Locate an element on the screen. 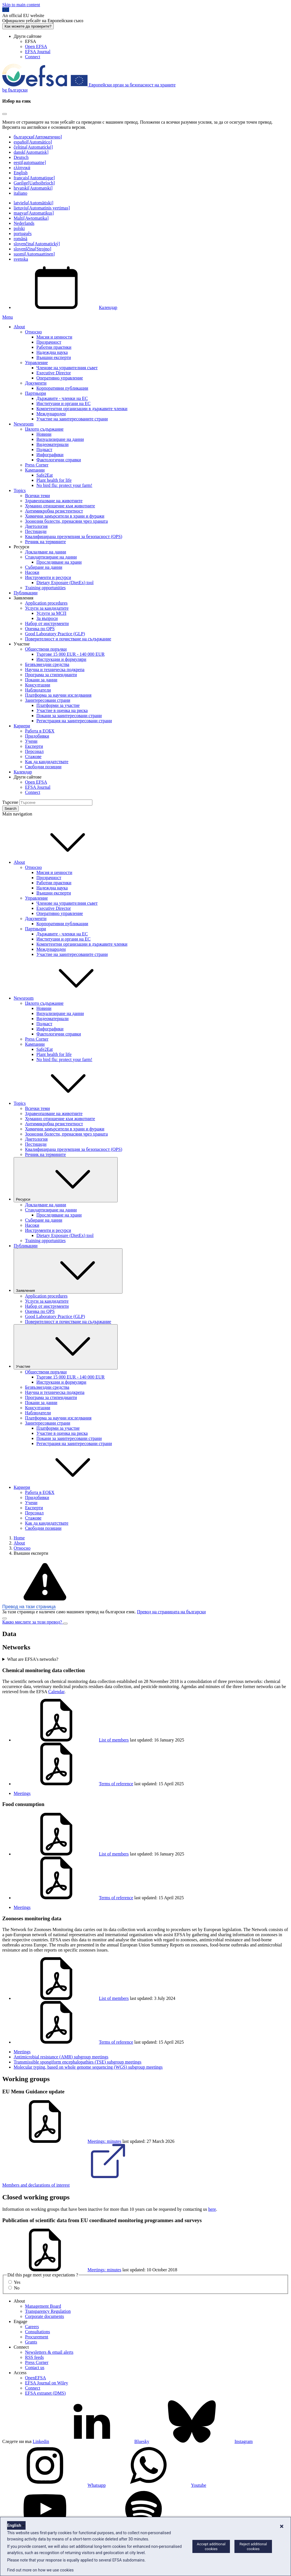 The height and width of the screenshot is (2576, 291). Ресурси [Падащо меню на тригера Ресурси] is located at coordinates (65, 1179).